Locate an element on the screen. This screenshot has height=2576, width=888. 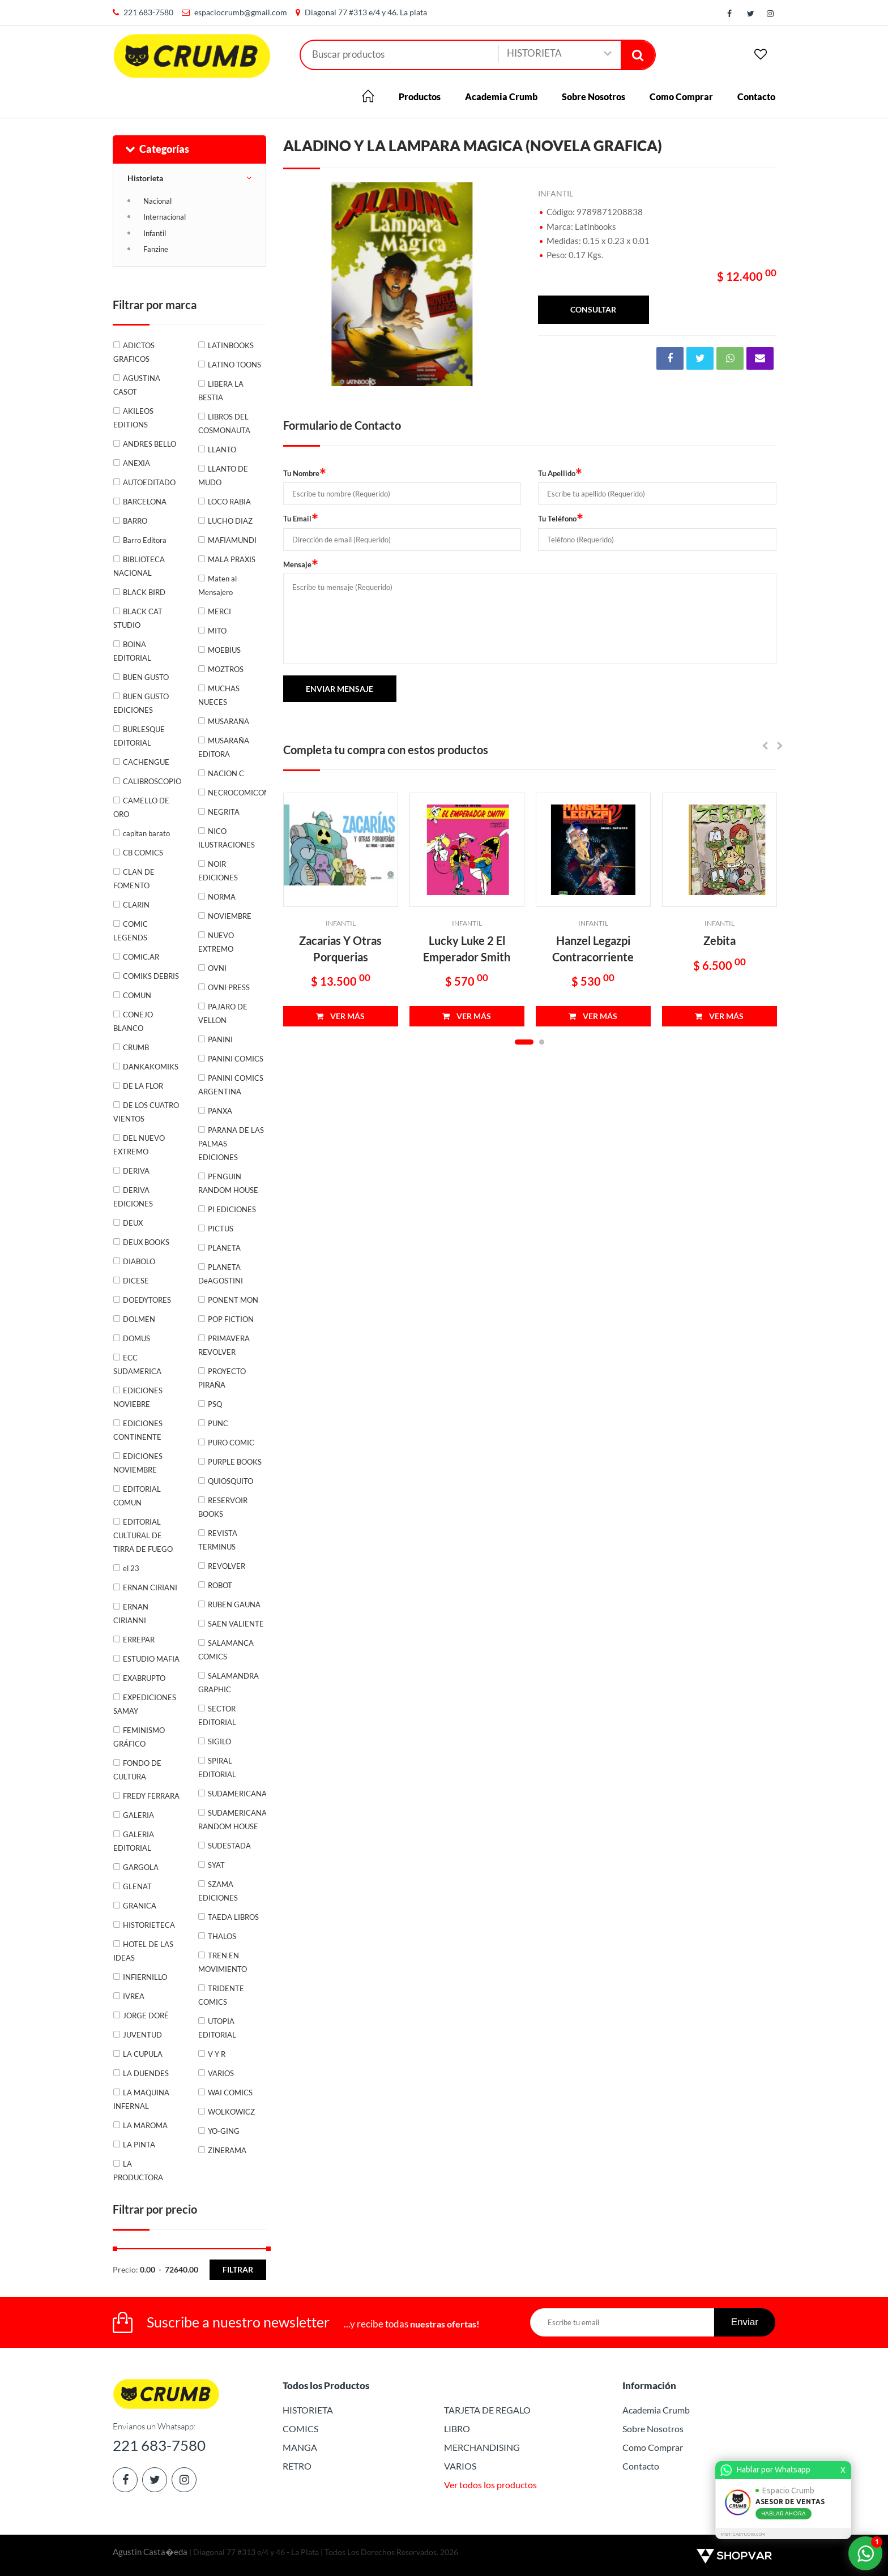
Tu Nombre is located at coordinates (304, 473).